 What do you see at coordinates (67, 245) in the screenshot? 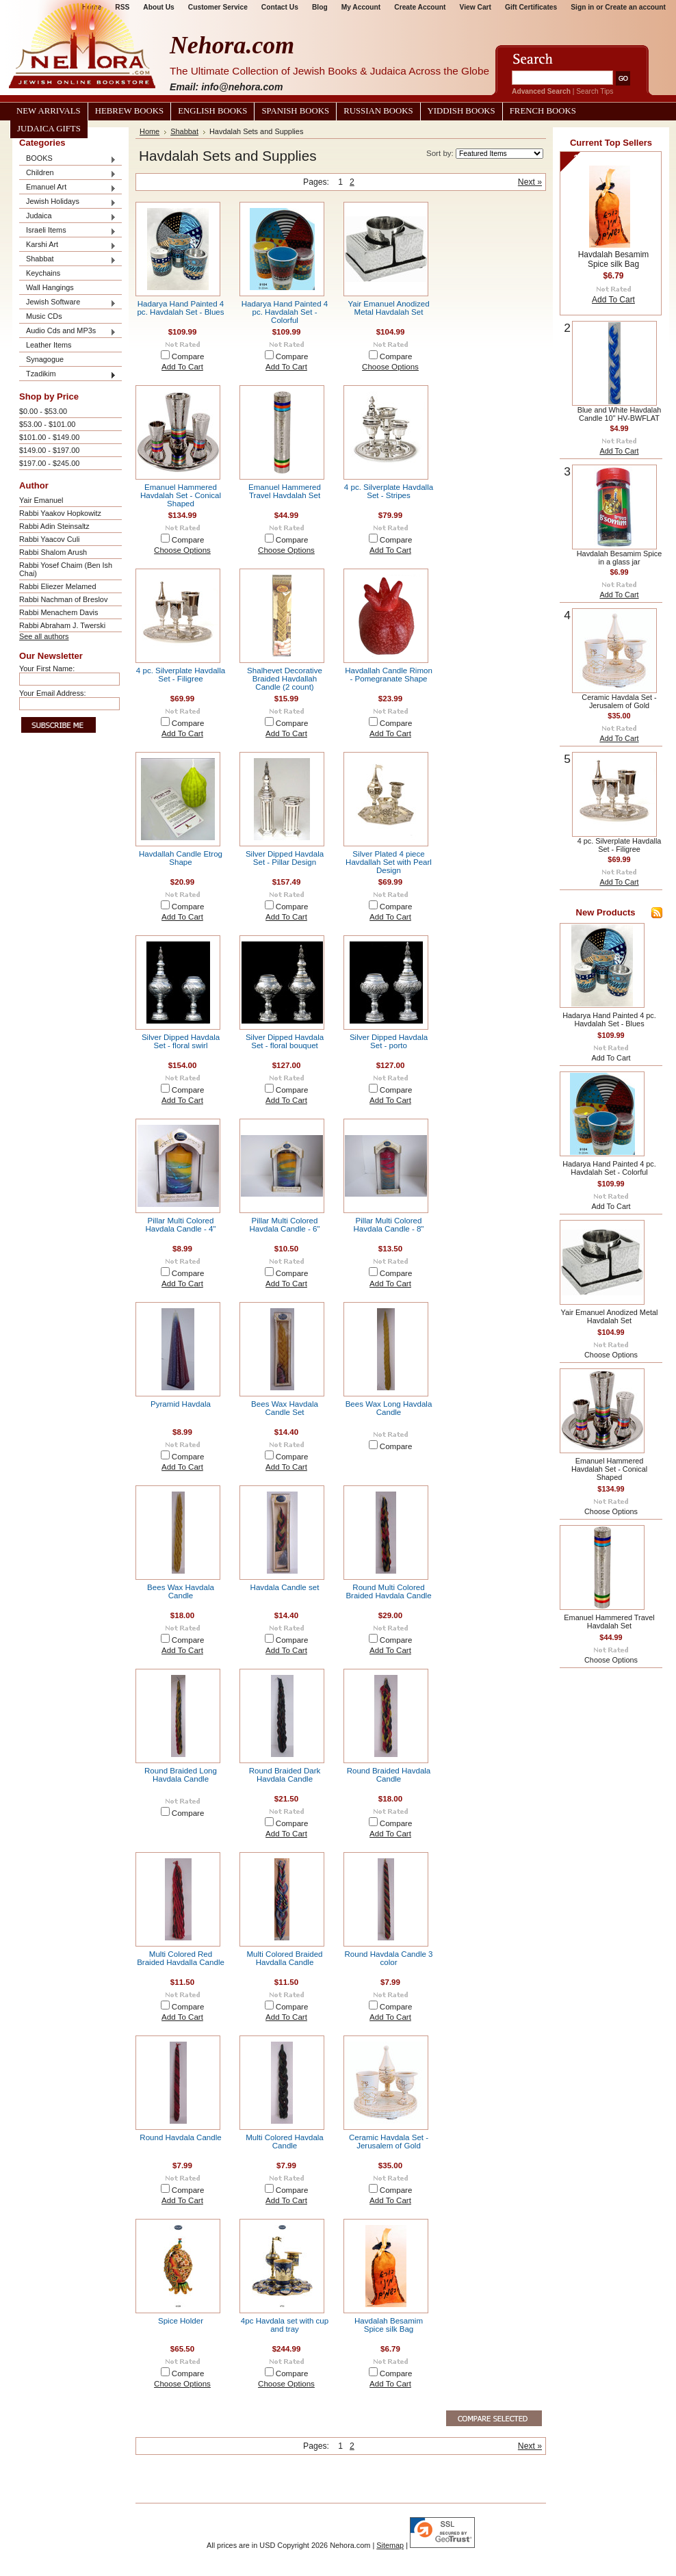
I see `Karshi Art` at bounding box center [67, 245].